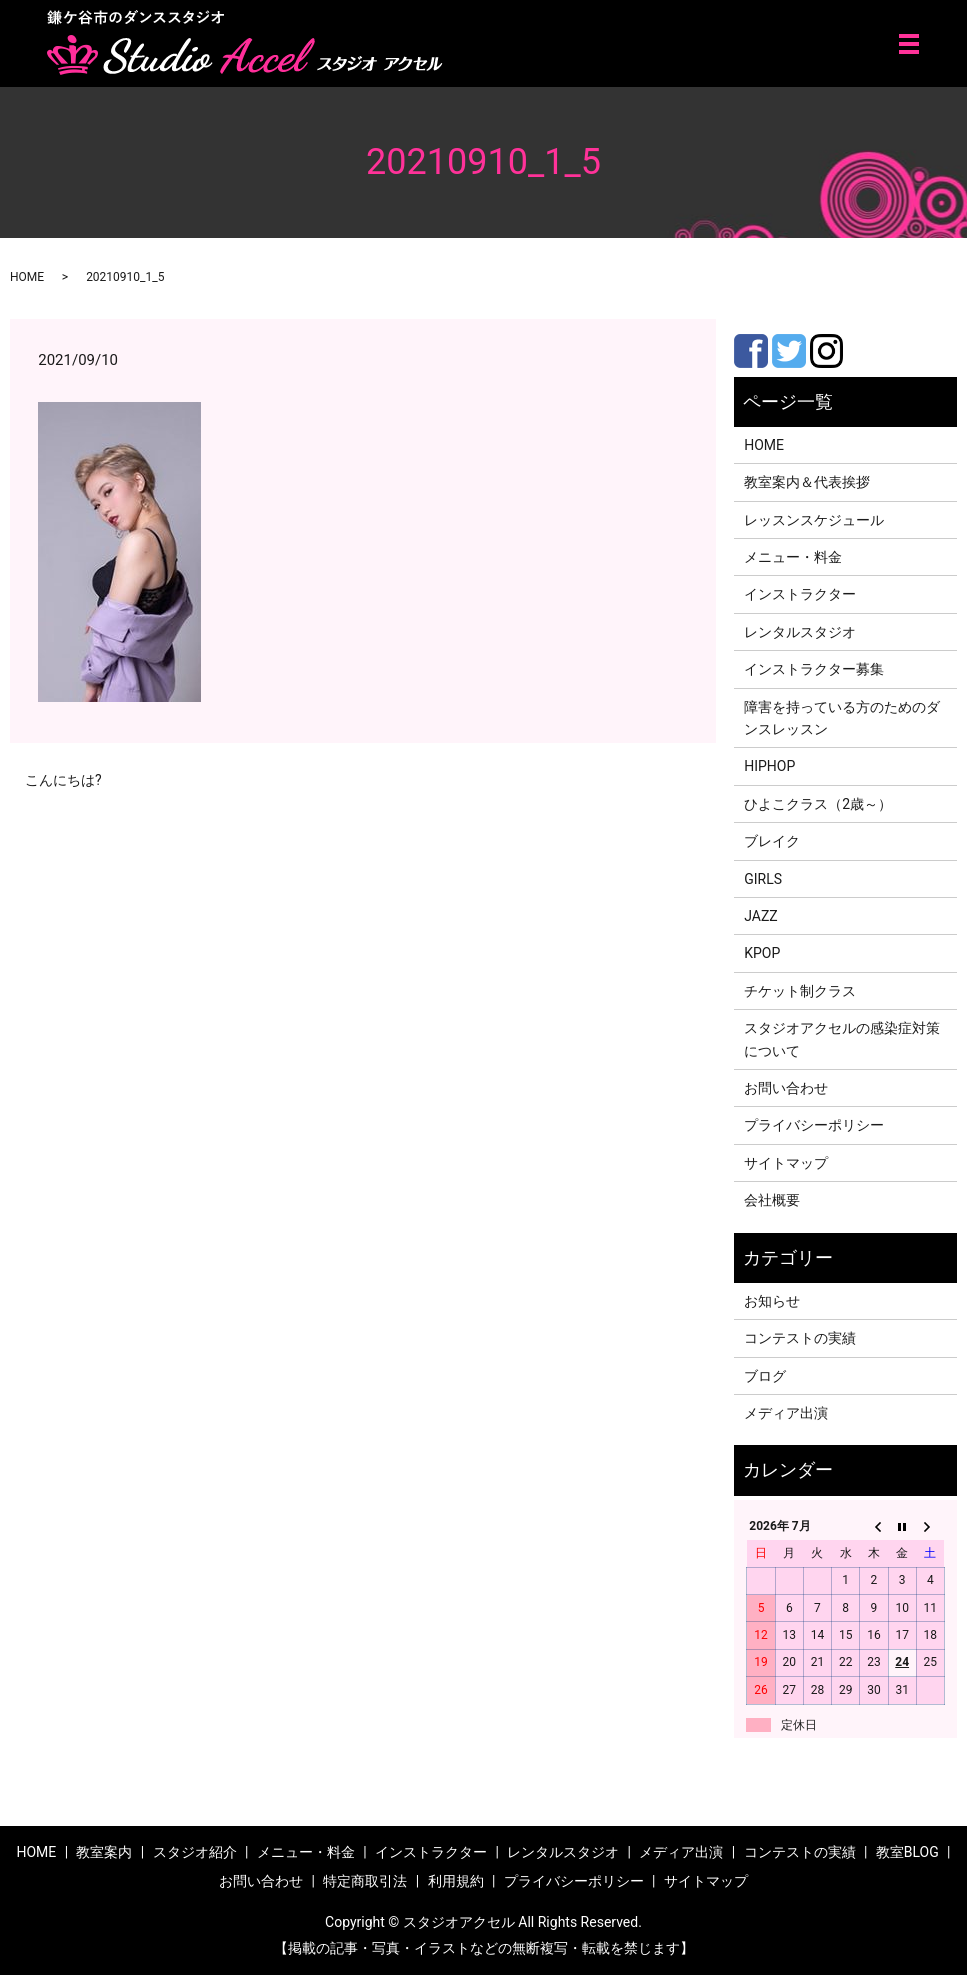  What do you see at coordinates (763, 879) in the screenshot?
I see `GIRLS` at bounding box center [763, 879].